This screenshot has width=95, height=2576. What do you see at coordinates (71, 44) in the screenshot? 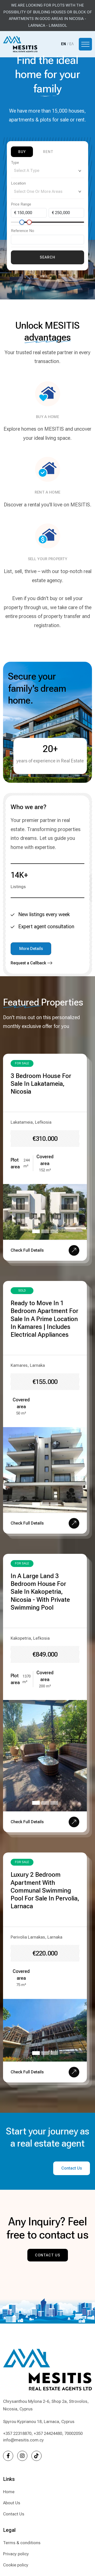
I see `ΕΛ` at bounding box center [71, 44].